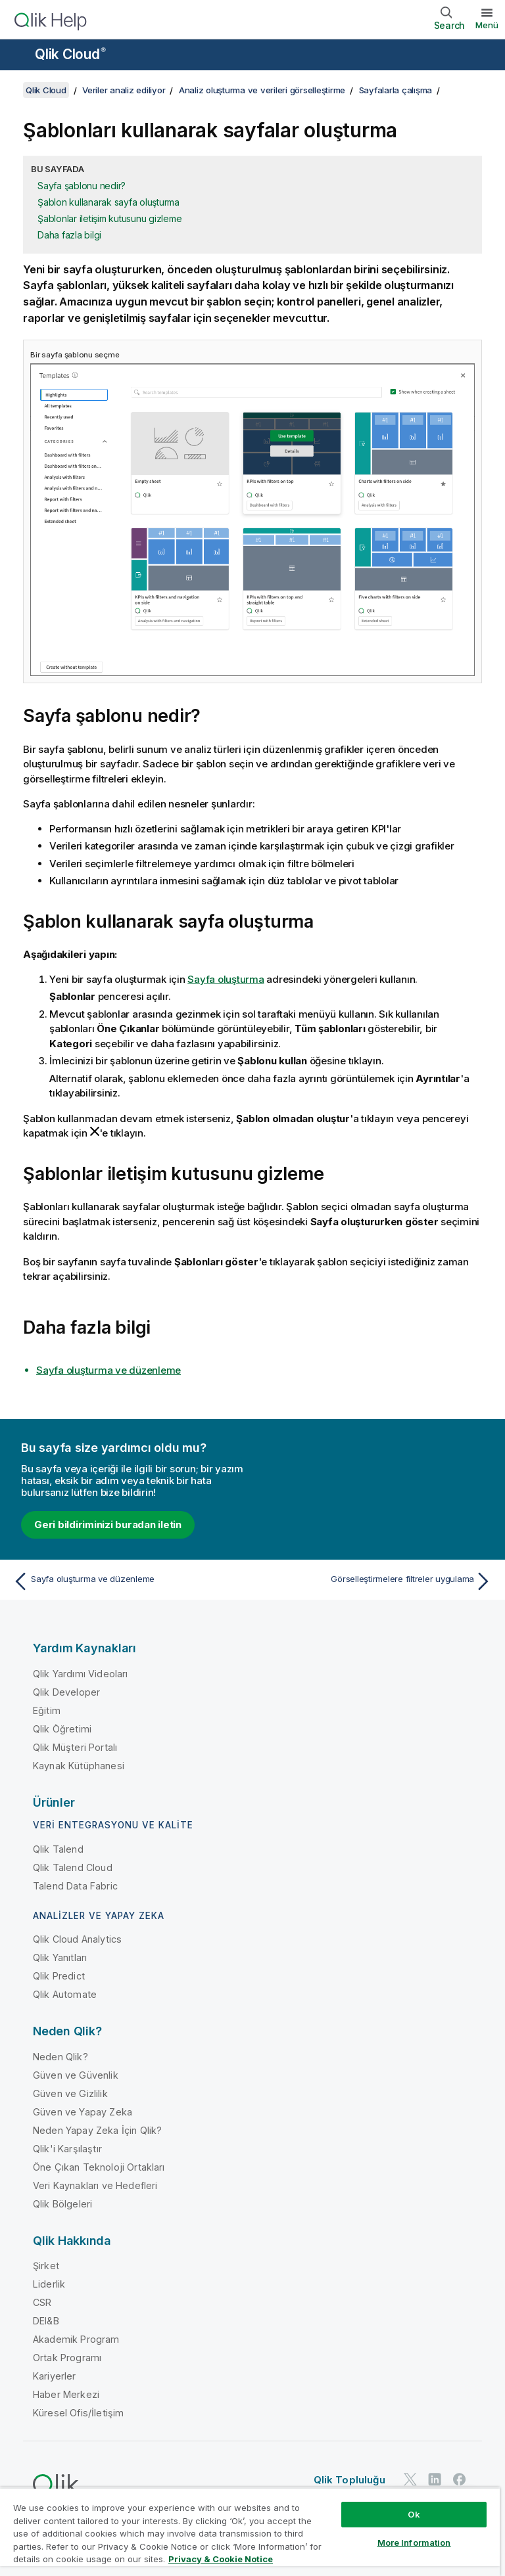  Describe the element at coordinates (67, 2357) in the screenshot. I see `Ortak Programı` at that location.